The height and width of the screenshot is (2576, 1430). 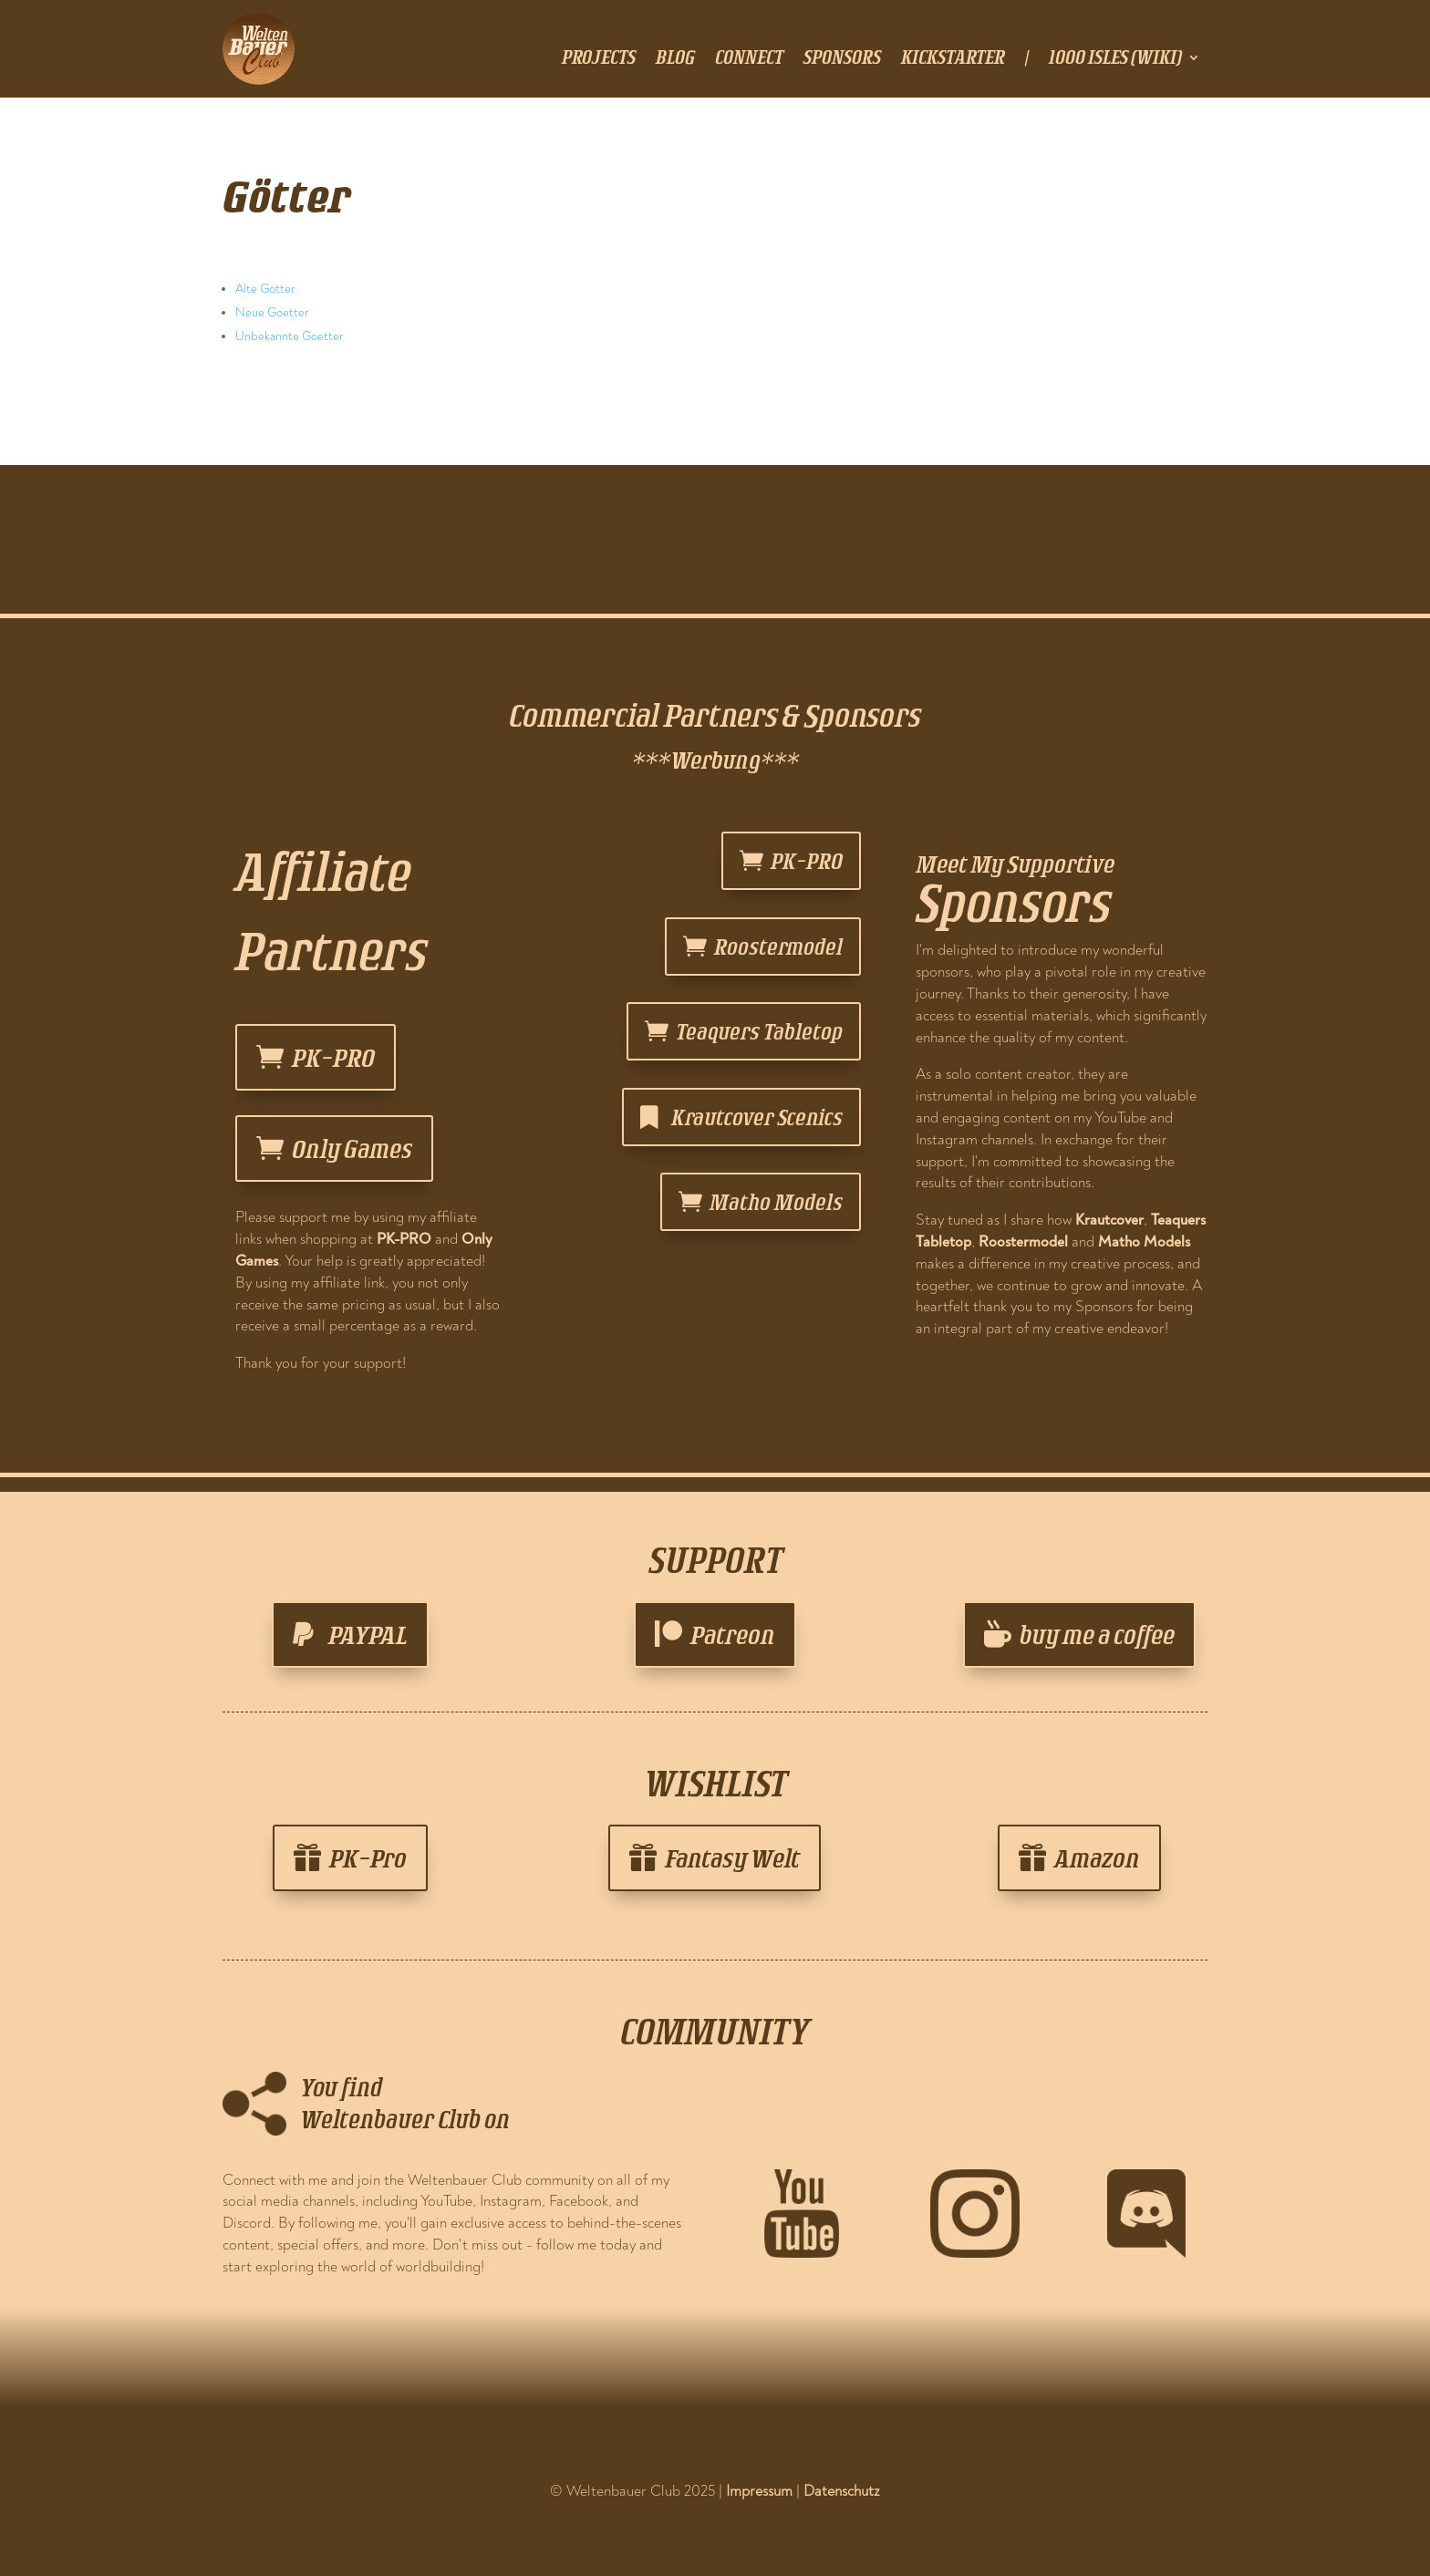 What do you see at coordinates (841, 2490) in the screenshot?
I see `Datenschutz` at bounding box center [841, 2490].